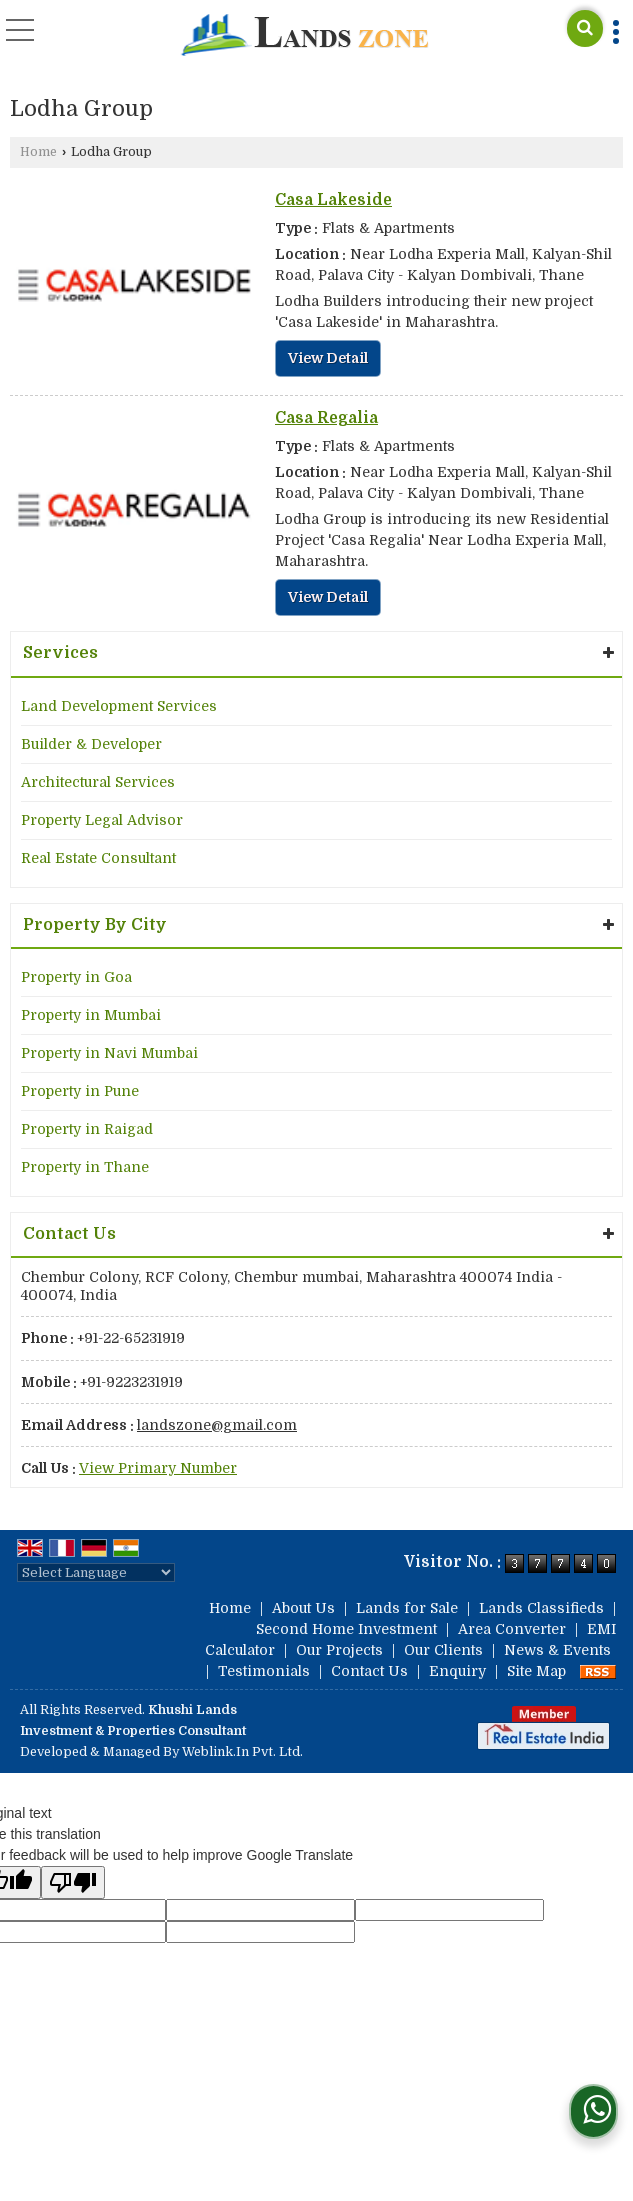 The width and height of the screenshot is (633, 2201). What do you see at coordinates (512, 1629) in the screenshot?
I see `Area Converter` at bounding box center [512, 1629].